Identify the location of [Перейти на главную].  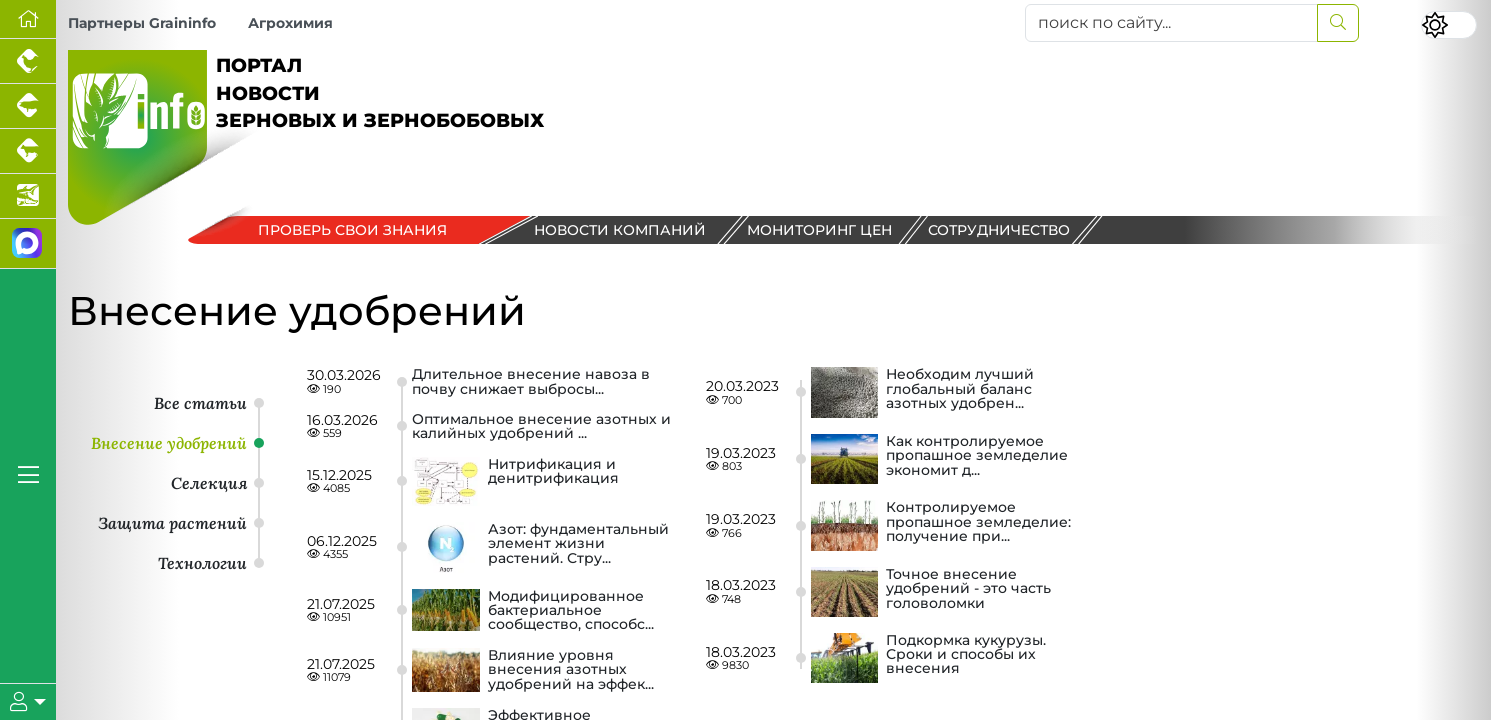
(28, 19).